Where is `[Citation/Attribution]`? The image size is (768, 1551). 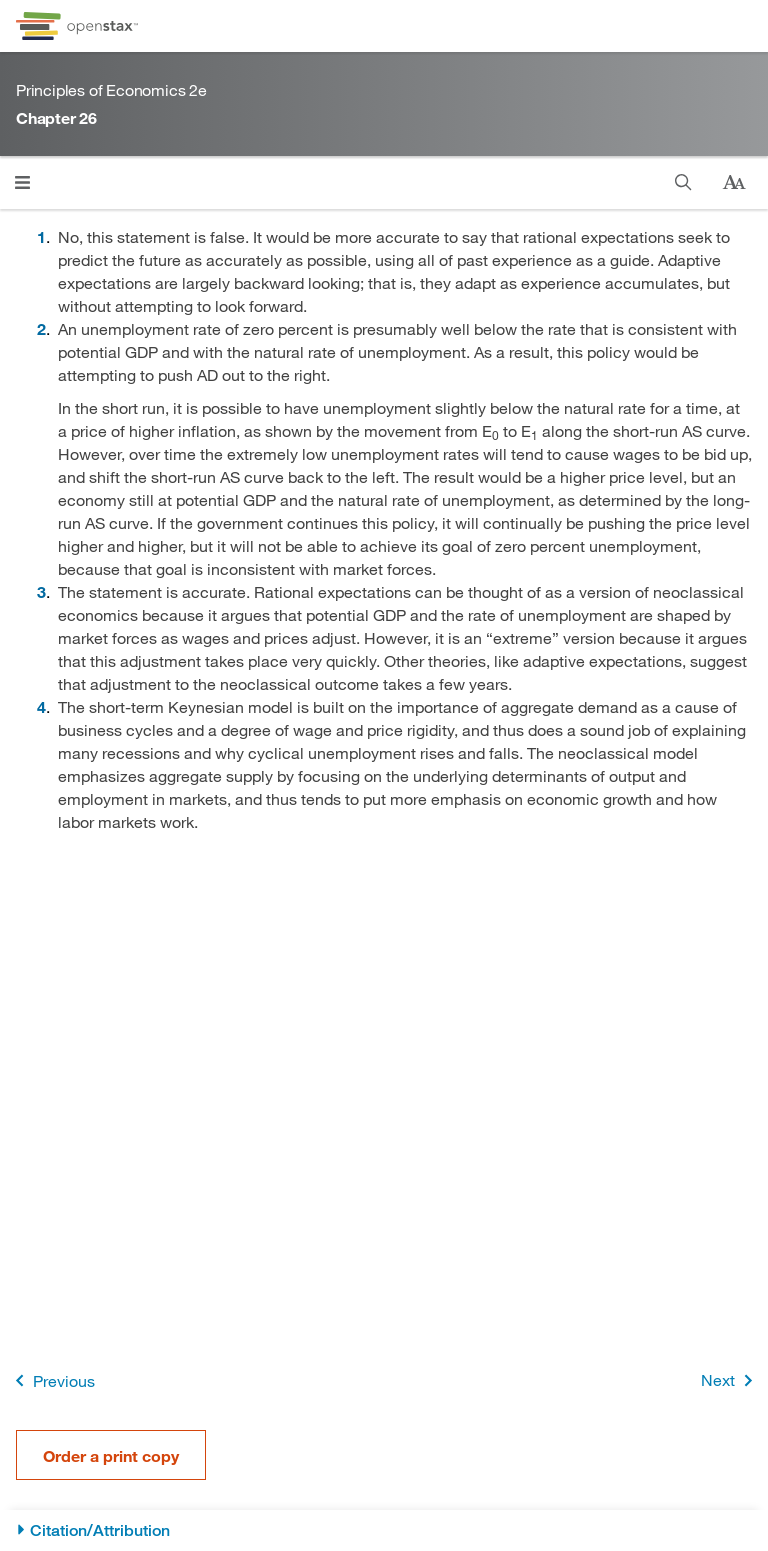
[Citation/Attribution] is located at coordinates (384, 1530).